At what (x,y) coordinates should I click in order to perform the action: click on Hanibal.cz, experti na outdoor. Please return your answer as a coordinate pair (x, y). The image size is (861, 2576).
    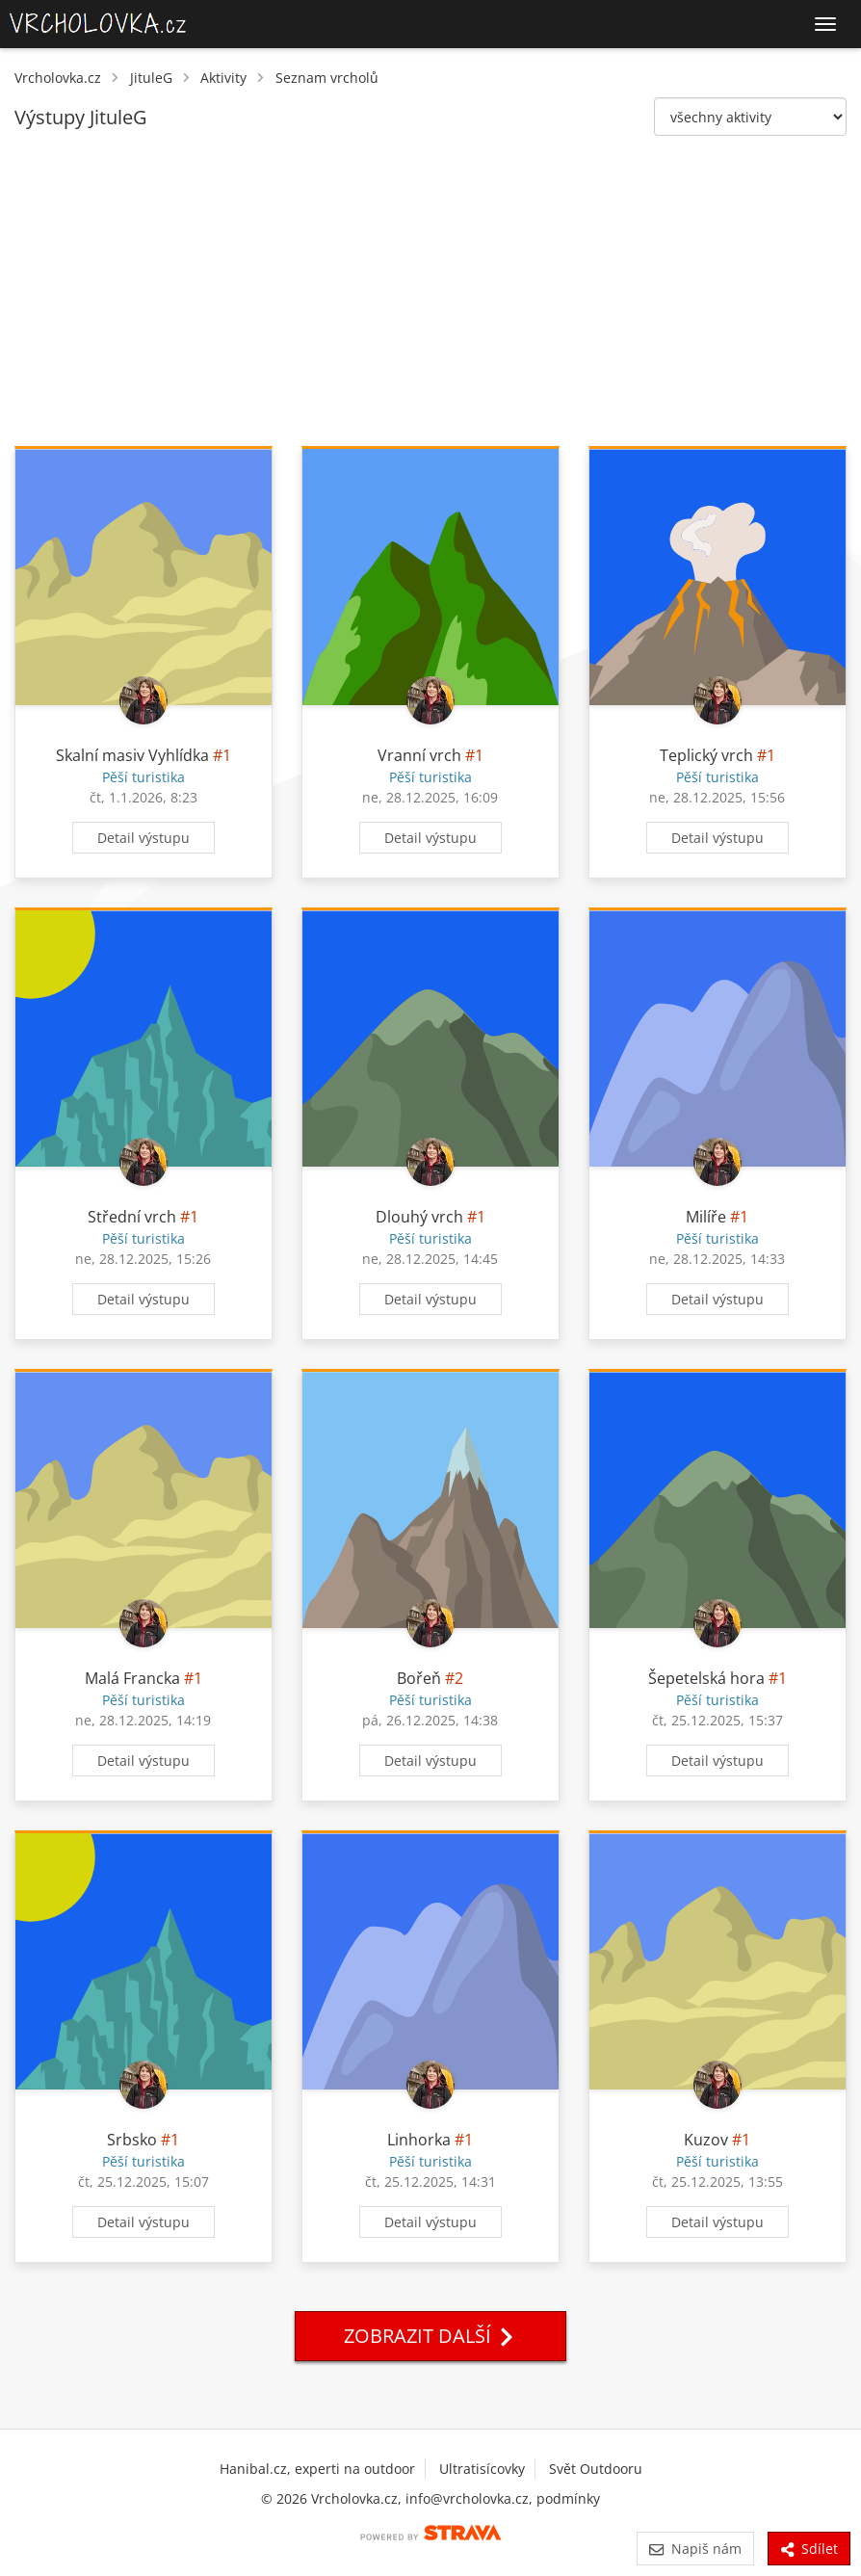
    Looking at the image, I should click on (317, 2468).